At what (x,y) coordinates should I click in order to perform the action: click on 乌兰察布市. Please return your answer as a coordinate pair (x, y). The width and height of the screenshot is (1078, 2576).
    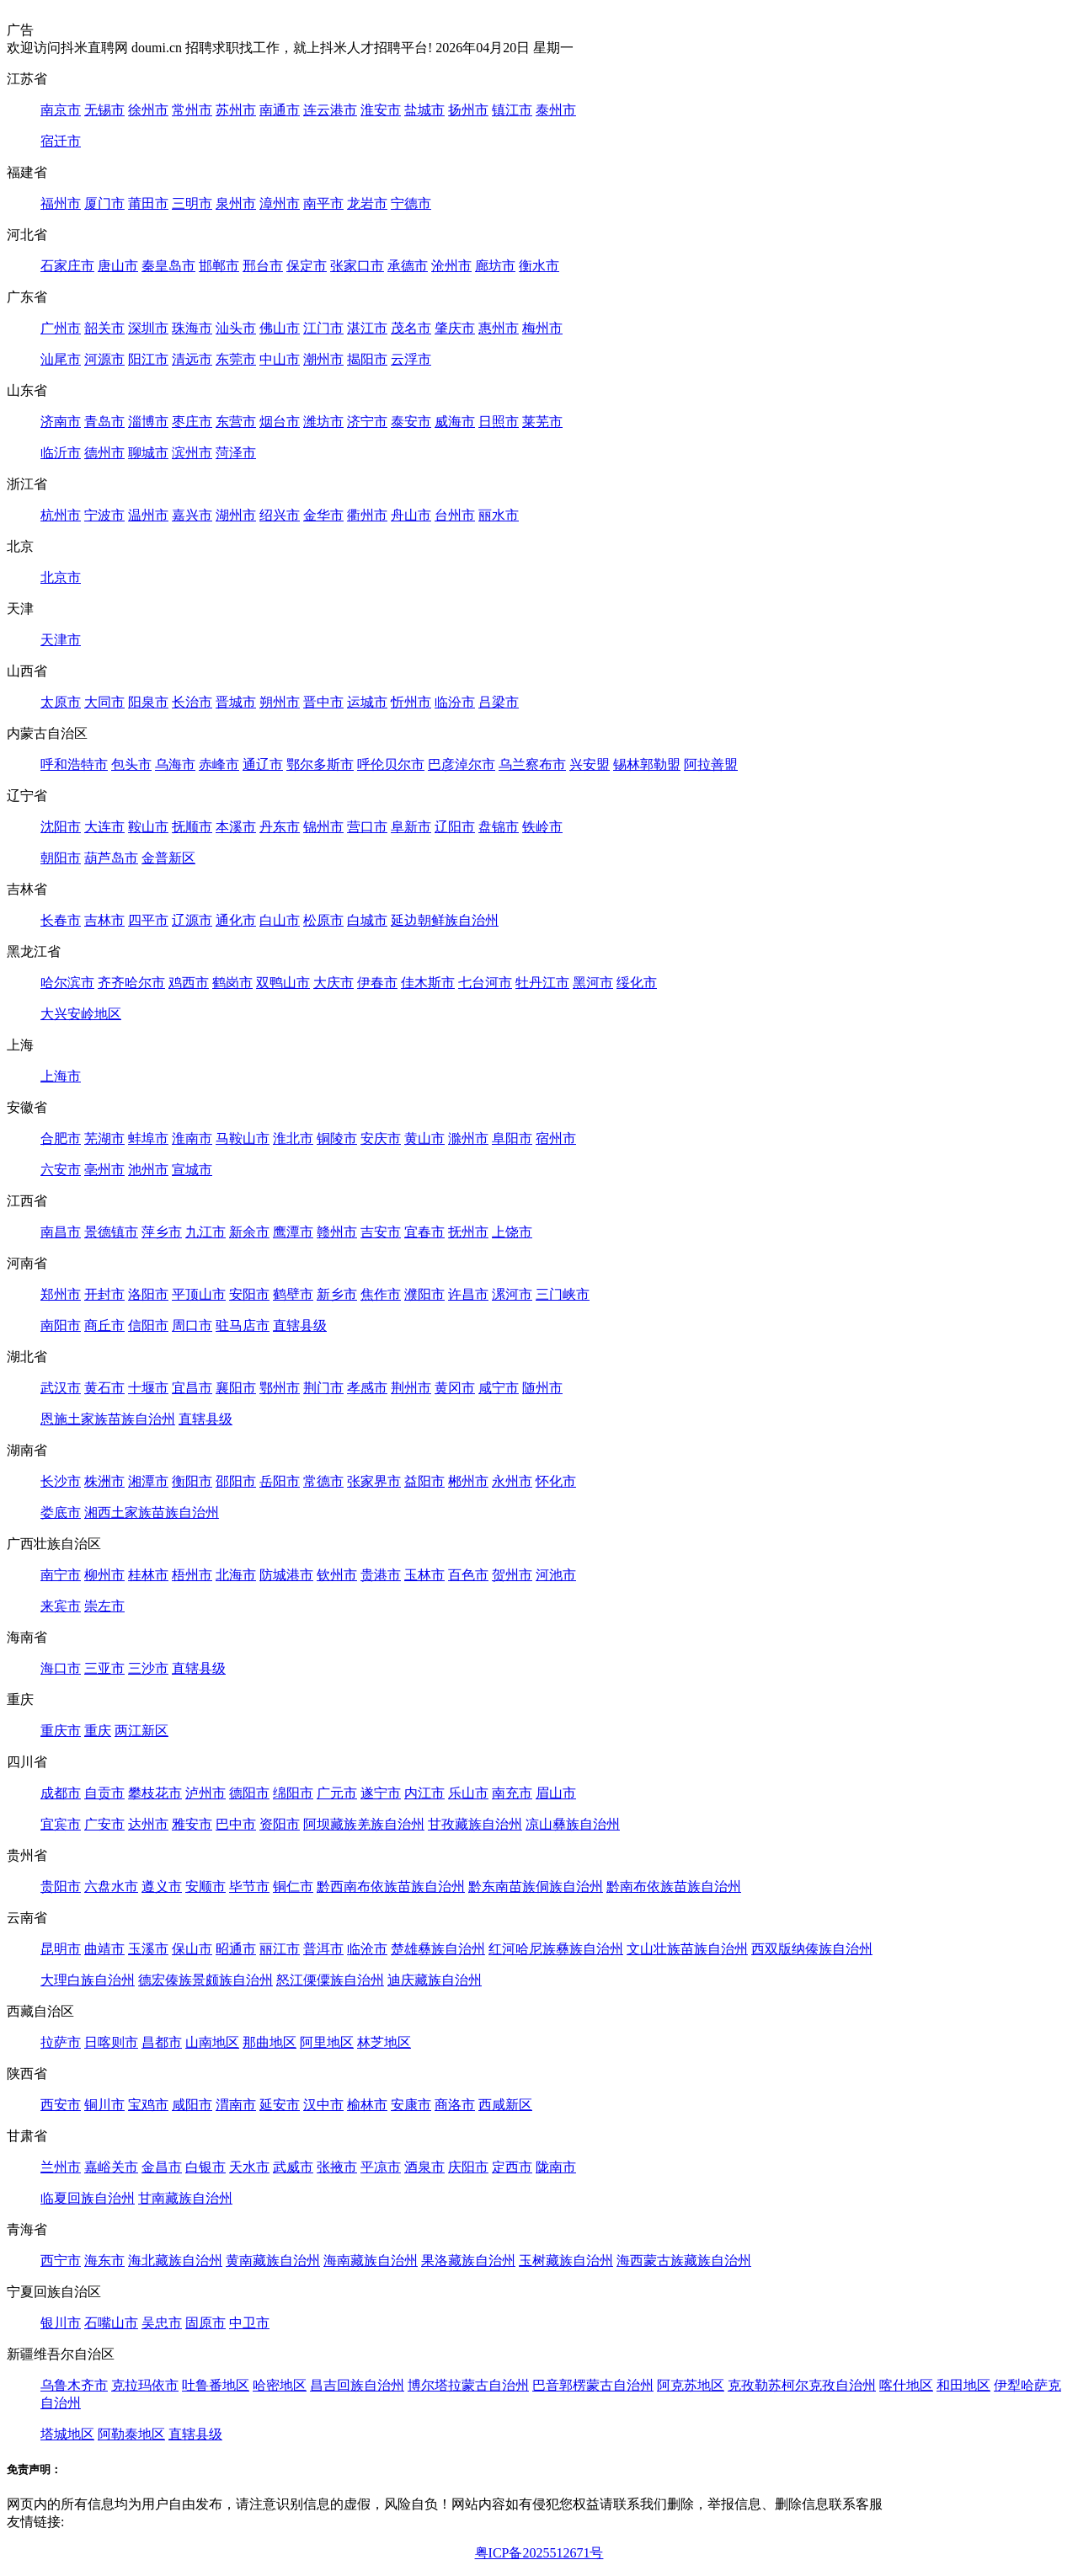
    Looking at the image, I should click on (532, 764).